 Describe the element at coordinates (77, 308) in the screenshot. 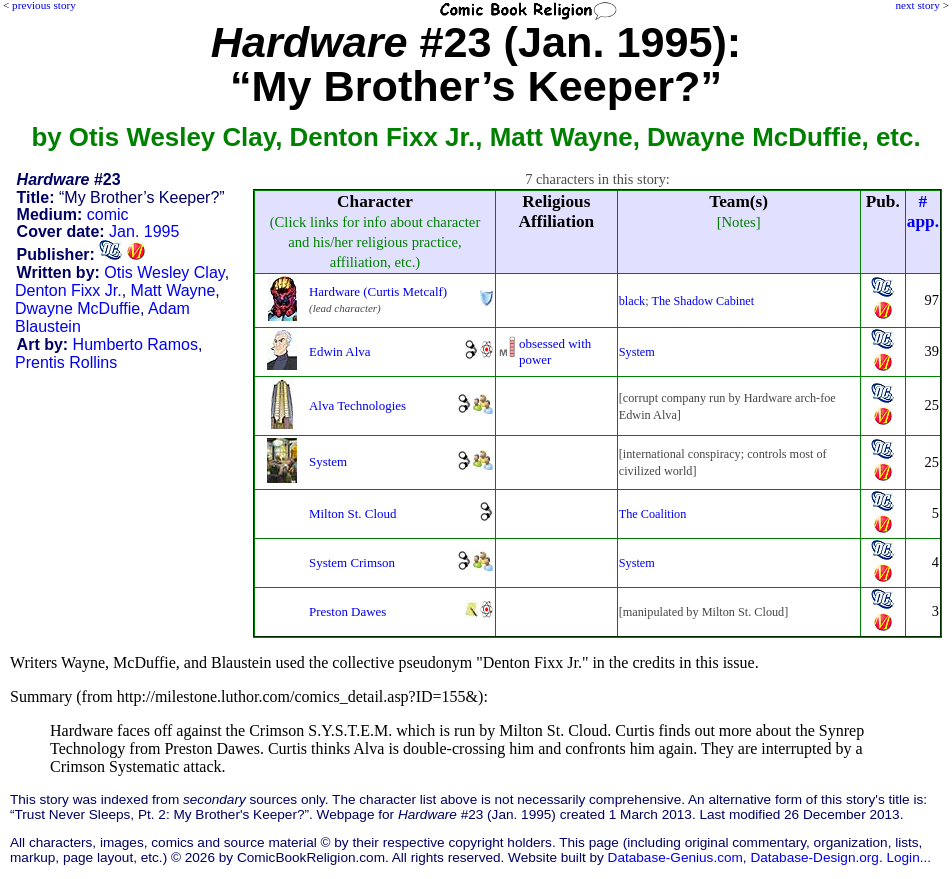

I see `Dwayne McDuffie` at that location.